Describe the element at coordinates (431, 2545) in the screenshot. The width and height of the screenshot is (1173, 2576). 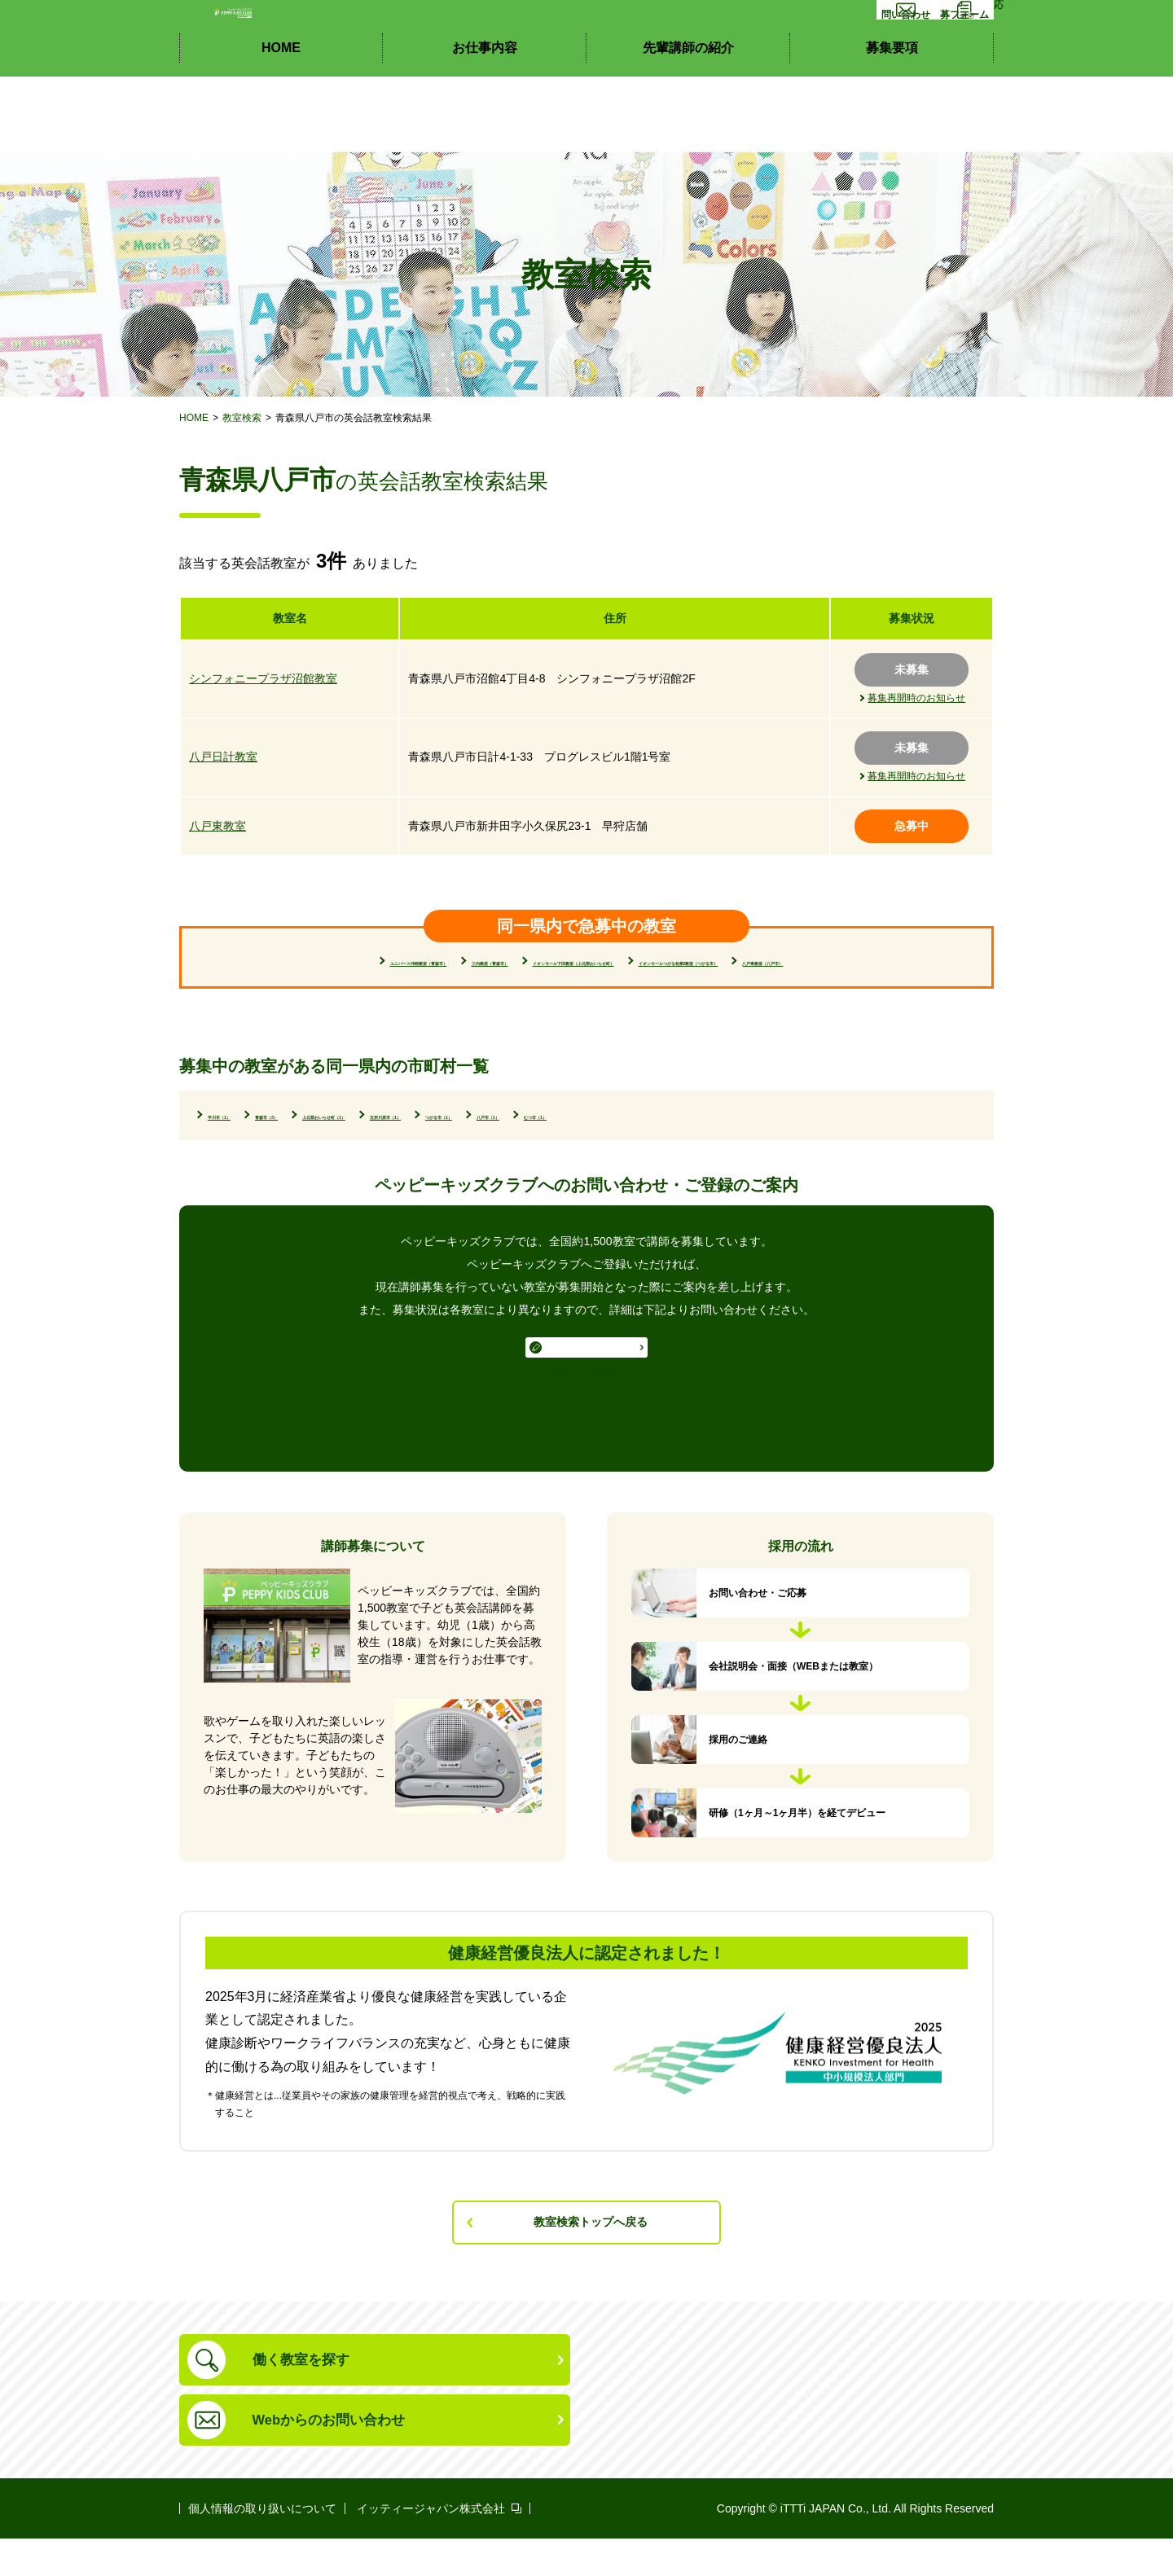
I see `イッティージャパン株式会社` at that location.